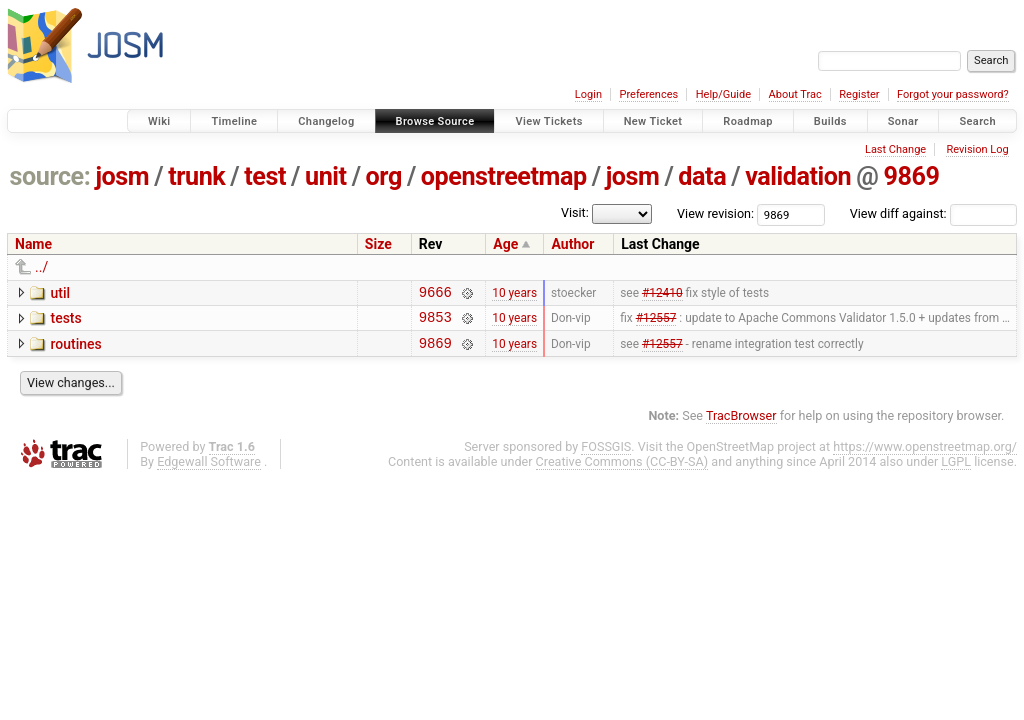 This screenshot has width=1024, height=720. What do you see at coordinates (435, 294) in the screenshot?
I see `9666` at bounding box center [435, 294].